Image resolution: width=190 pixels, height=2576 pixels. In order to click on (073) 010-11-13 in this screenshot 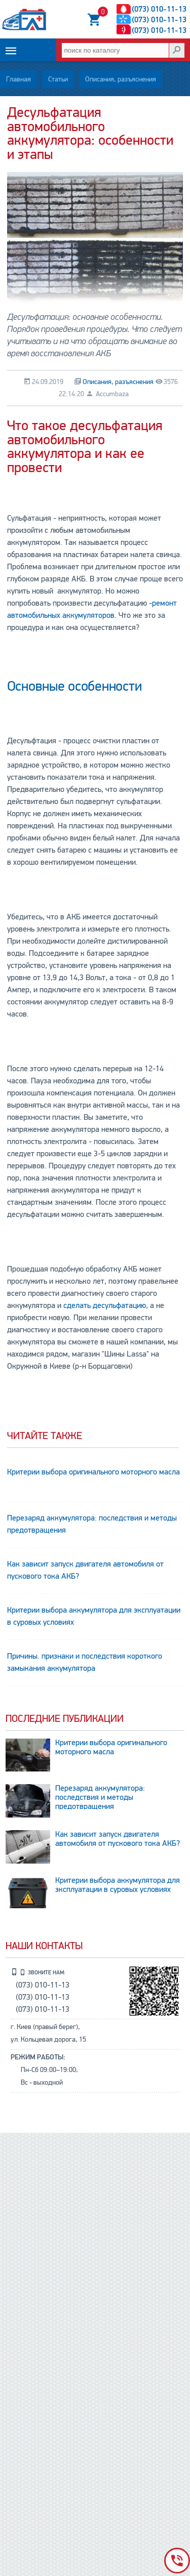, I will do `click(159, 9)`.